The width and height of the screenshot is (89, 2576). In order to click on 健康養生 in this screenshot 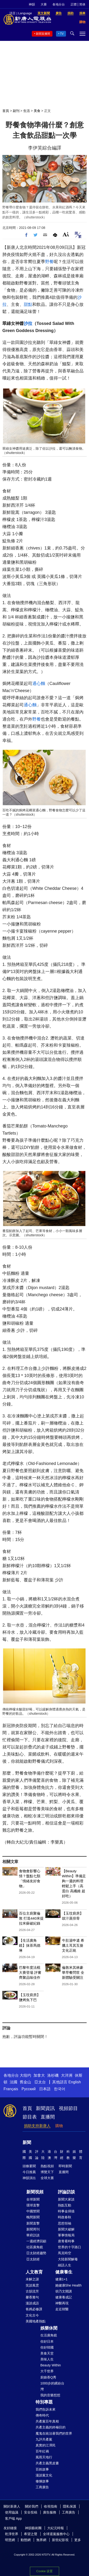, I will do `click(63, 2272)`.